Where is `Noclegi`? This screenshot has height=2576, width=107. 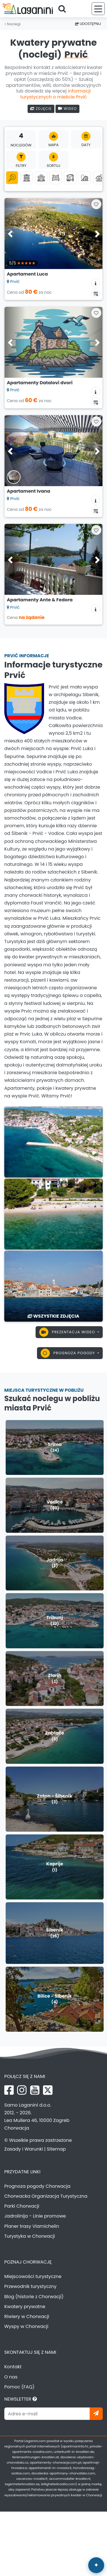
Noclegi is located at coordinates (12, 24).